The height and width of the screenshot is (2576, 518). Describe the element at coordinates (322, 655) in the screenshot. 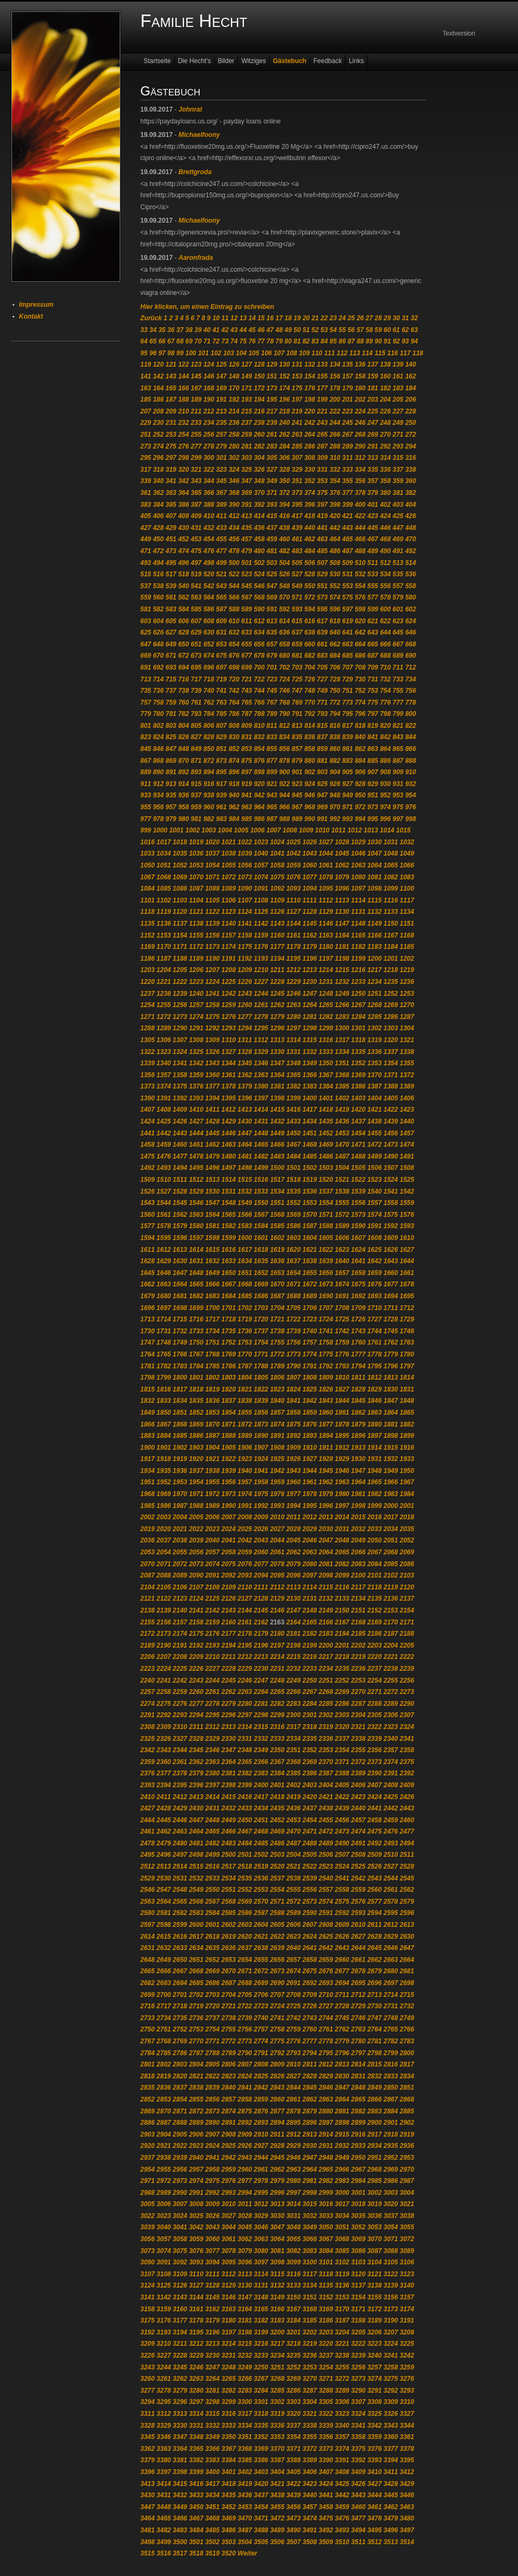

I see `683` at that location.